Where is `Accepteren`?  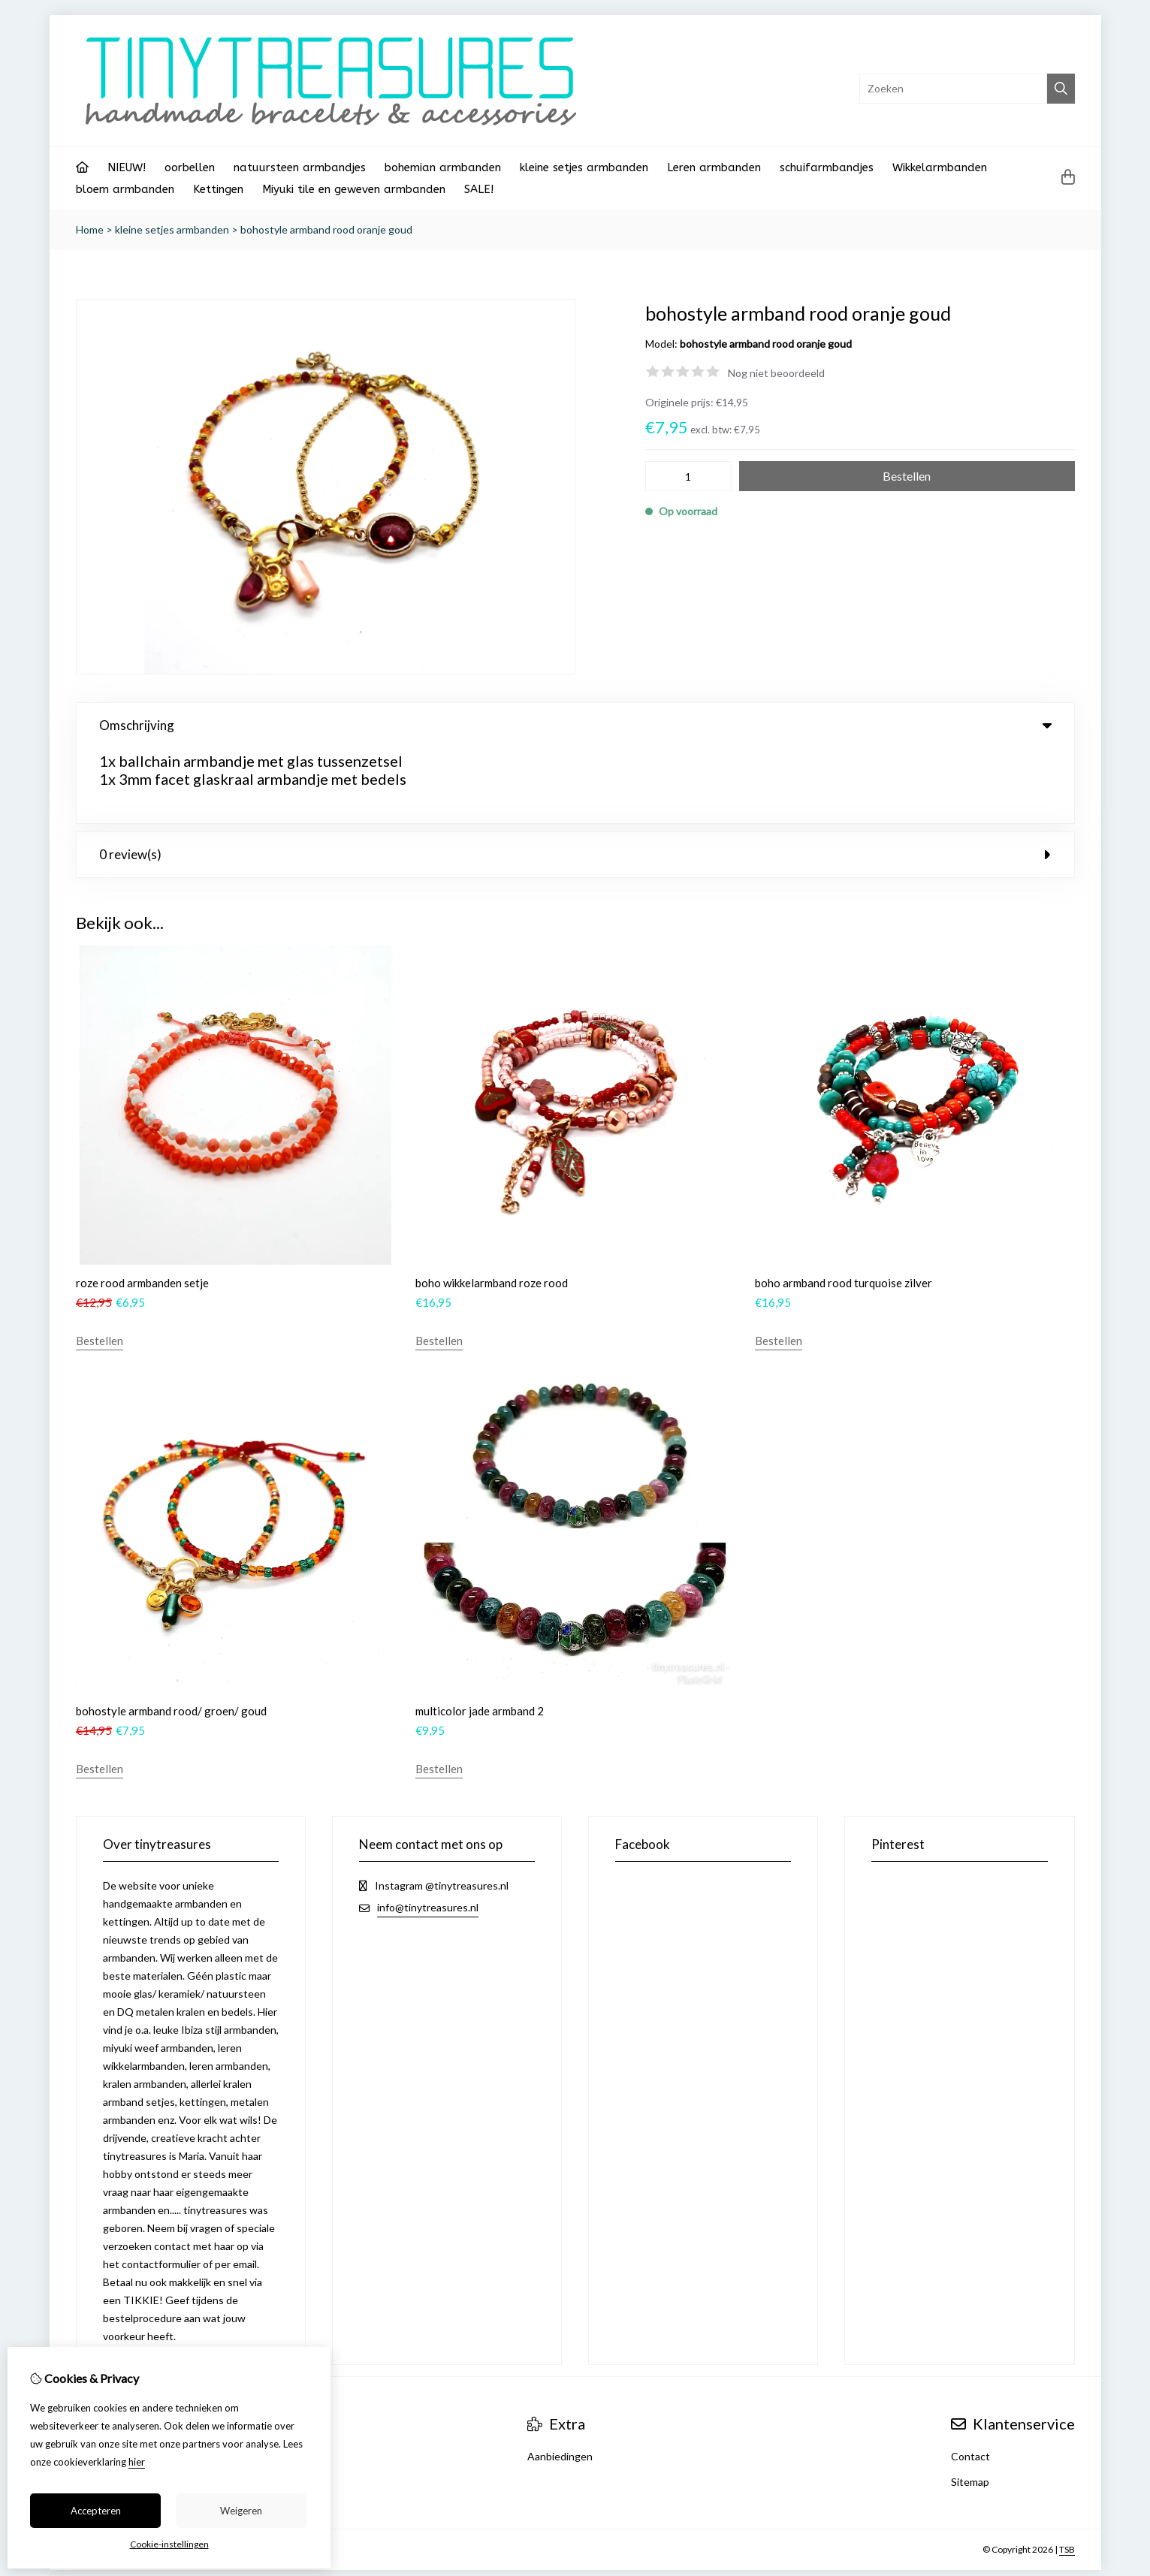 Accepteren is located at coordinates (96, 2511).